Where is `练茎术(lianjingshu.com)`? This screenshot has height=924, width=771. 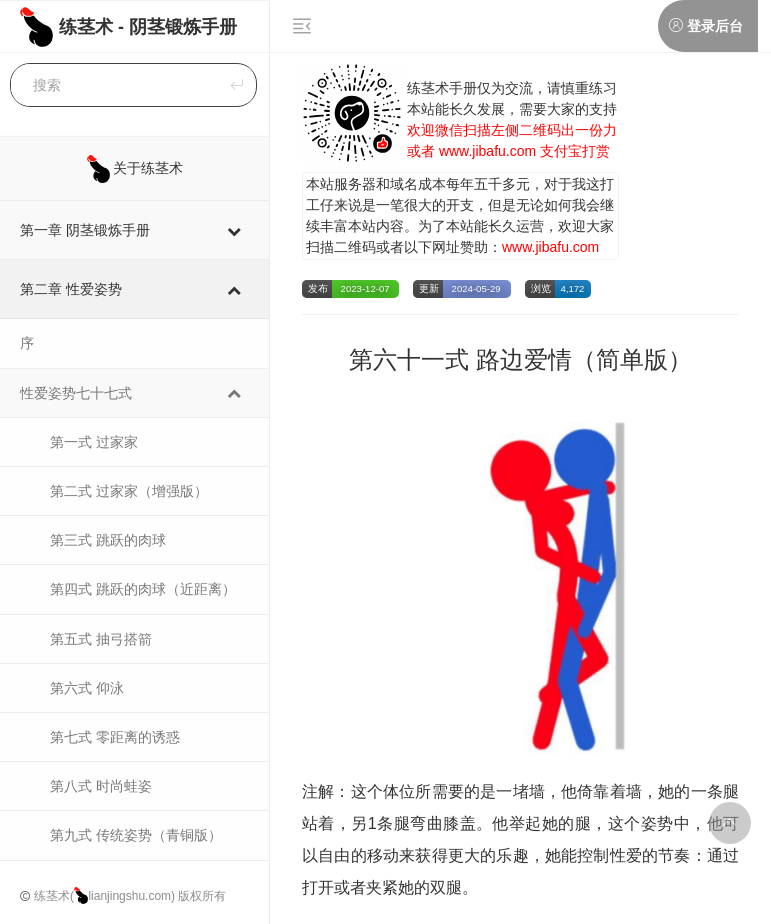
练茎术(lianjingshu.com) is located at coordinates (104, 896).